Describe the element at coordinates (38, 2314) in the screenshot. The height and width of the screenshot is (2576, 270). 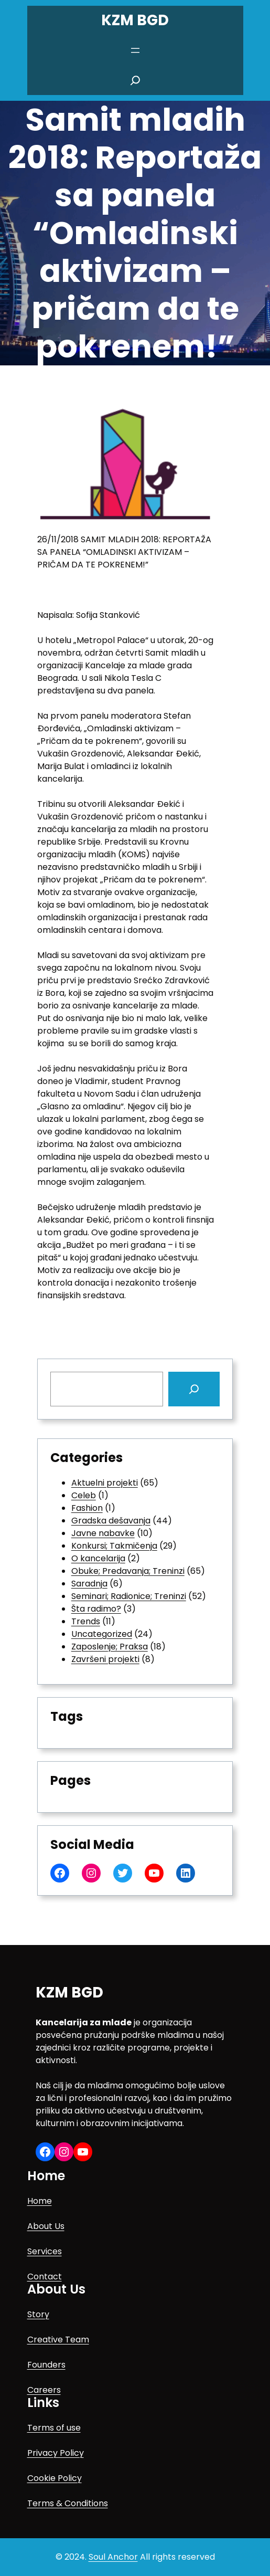
I see `Story` at that location.